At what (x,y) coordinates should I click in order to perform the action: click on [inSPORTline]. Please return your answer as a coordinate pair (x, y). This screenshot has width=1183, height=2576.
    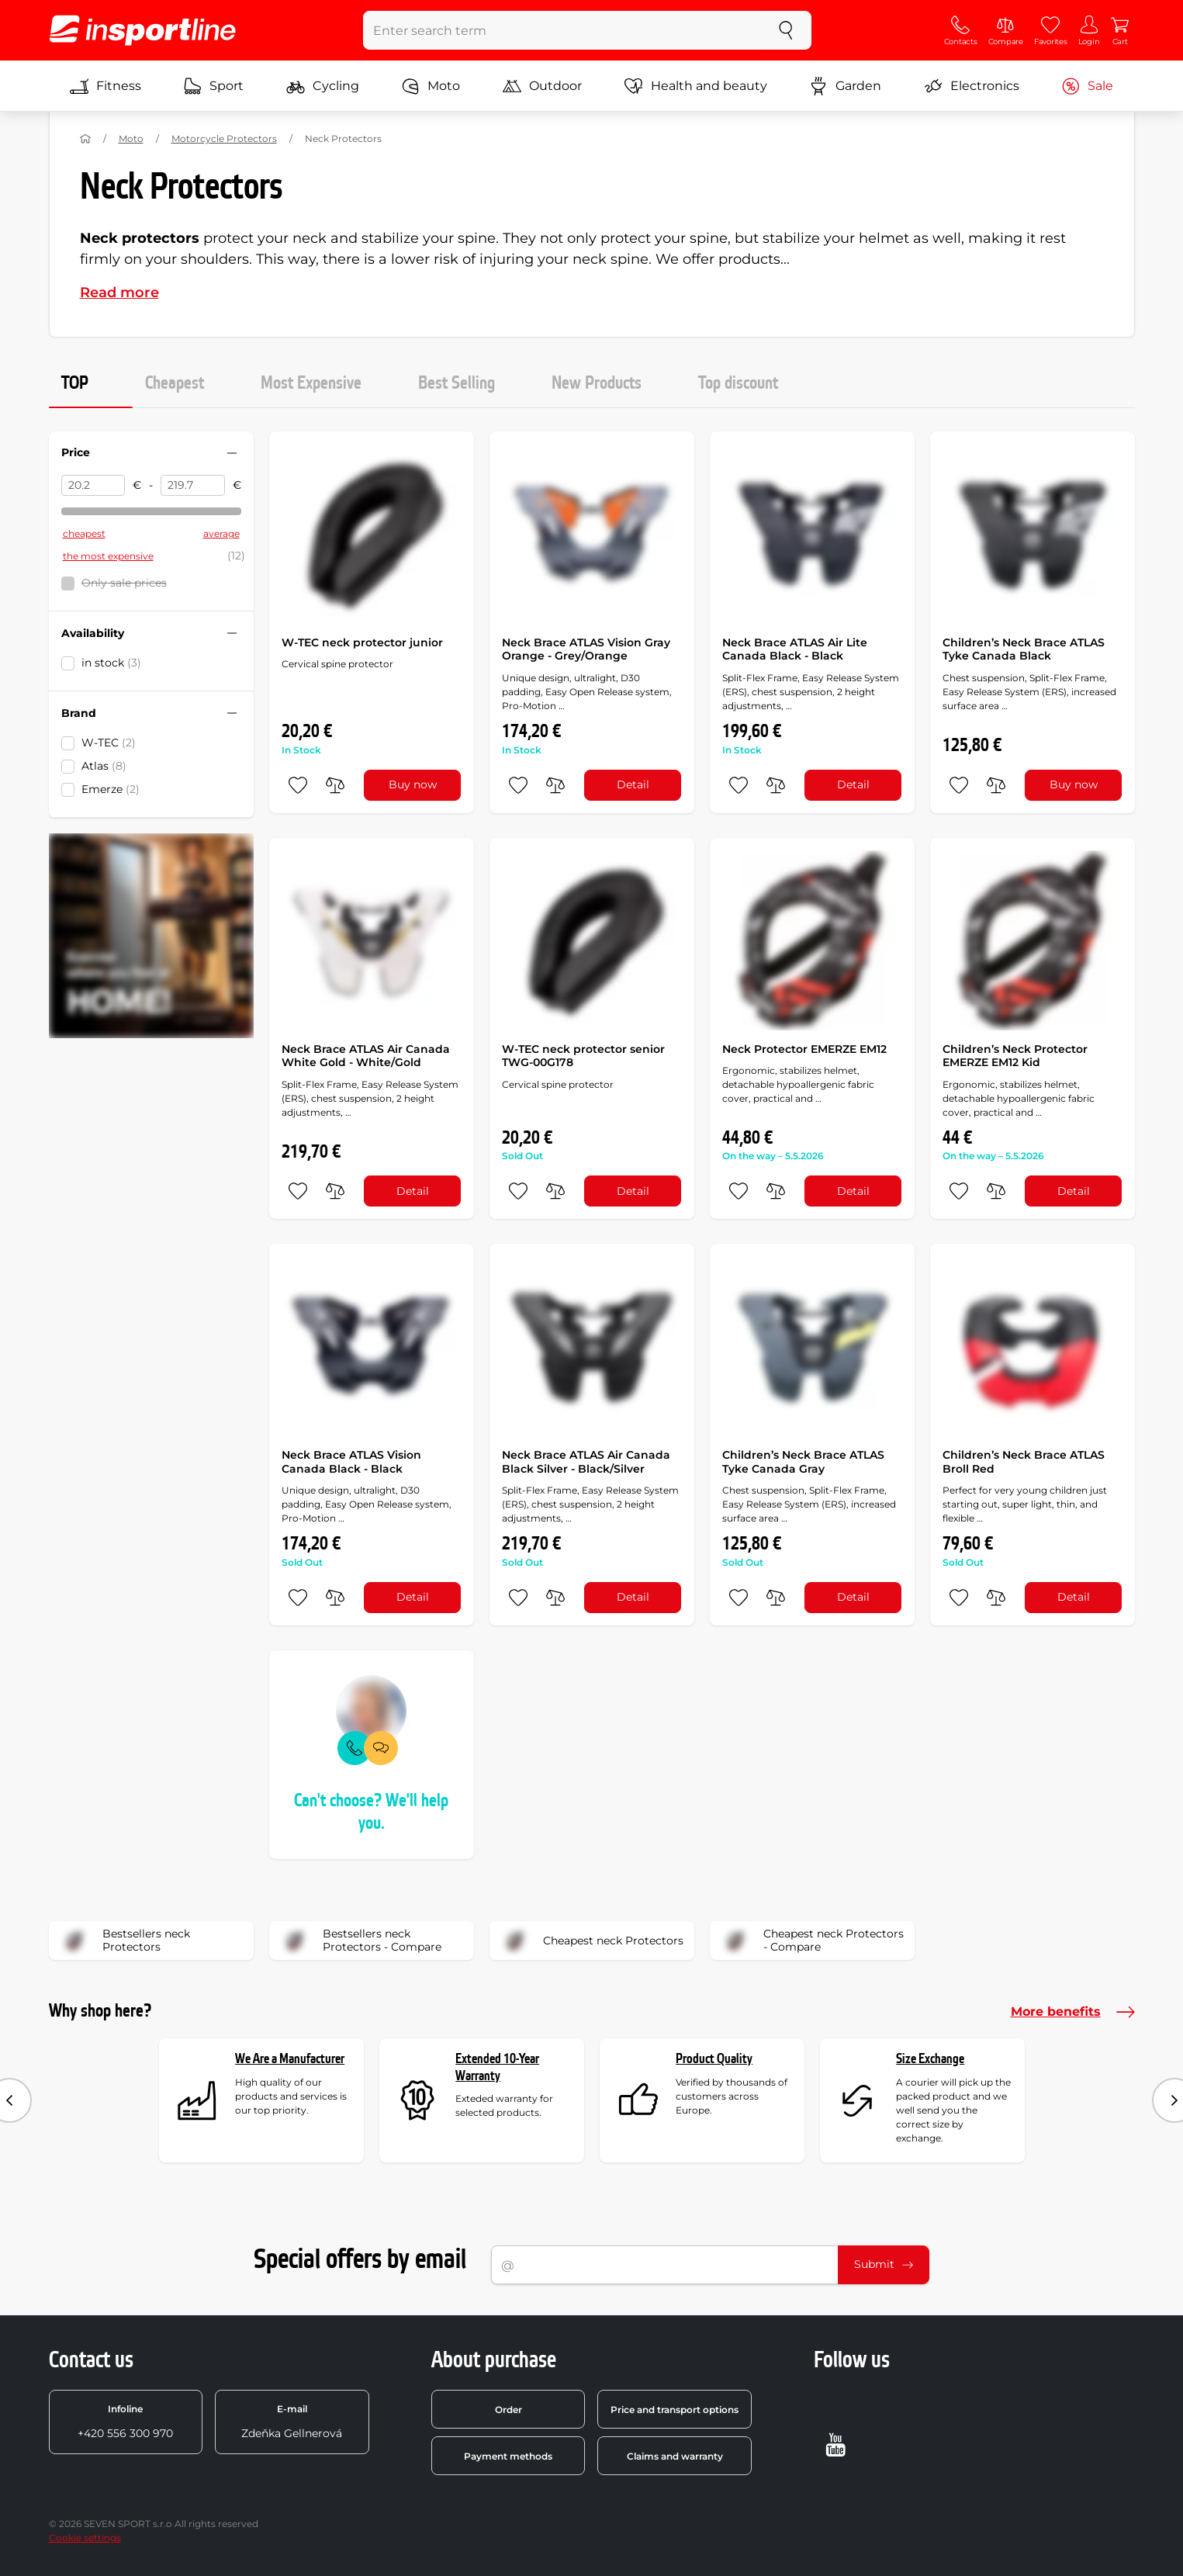
    Looking at the image, I should click on (142, 30).